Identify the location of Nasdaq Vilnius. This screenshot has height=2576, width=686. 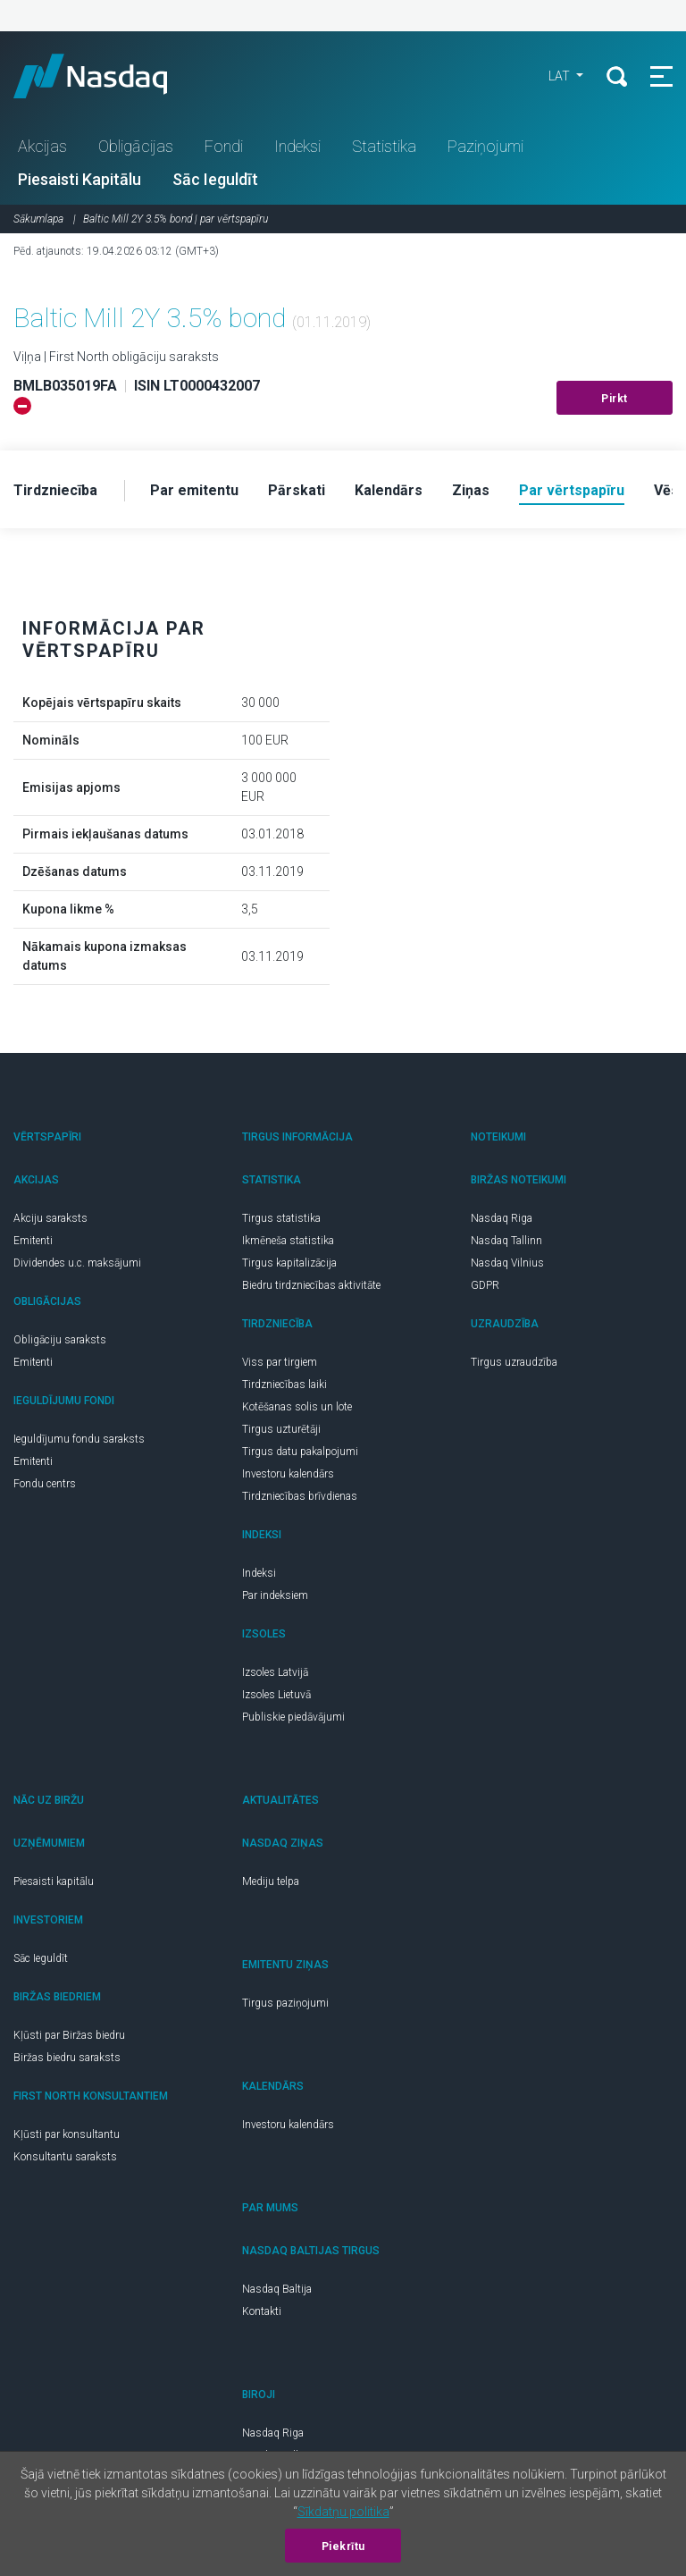
(507, 1263).